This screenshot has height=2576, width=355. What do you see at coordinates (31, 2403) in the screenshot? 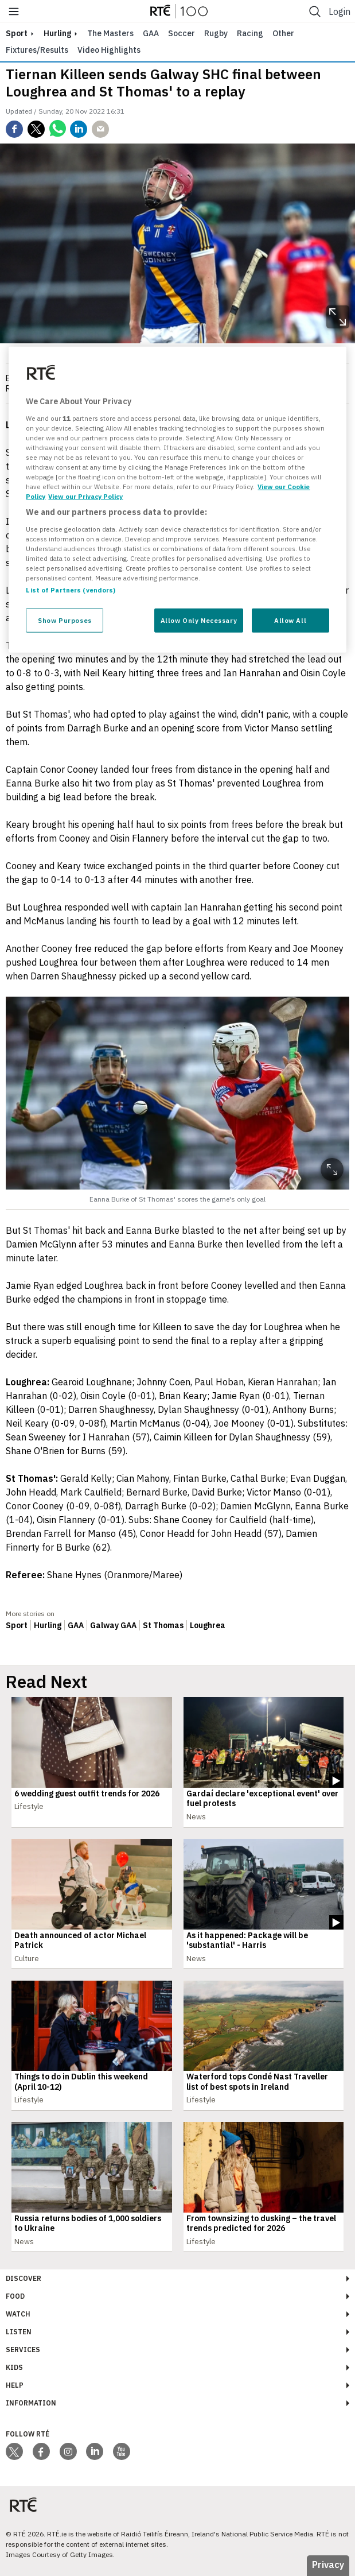
I see `Information` at bounding box center [31, 2403].